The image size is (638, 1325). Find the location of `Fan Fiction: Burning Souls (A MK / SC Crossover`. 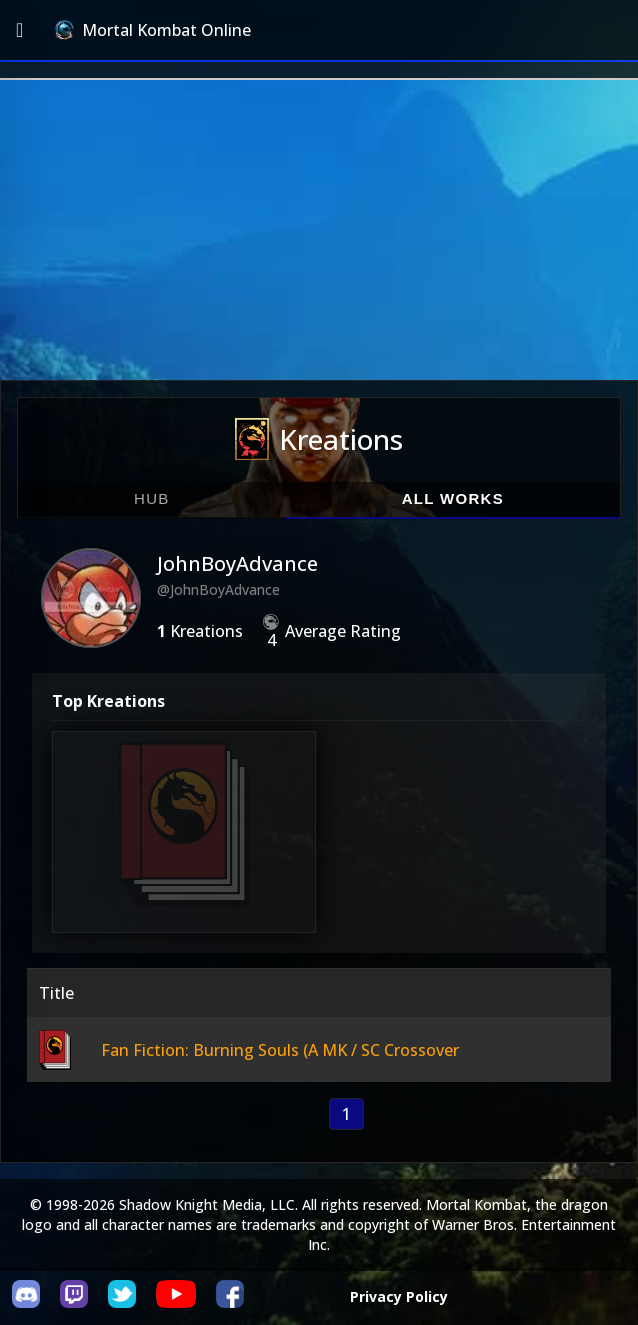

Fan Fiction: Burning Souls (A MK / SC Crossover is located at coordinates (280, 1050).